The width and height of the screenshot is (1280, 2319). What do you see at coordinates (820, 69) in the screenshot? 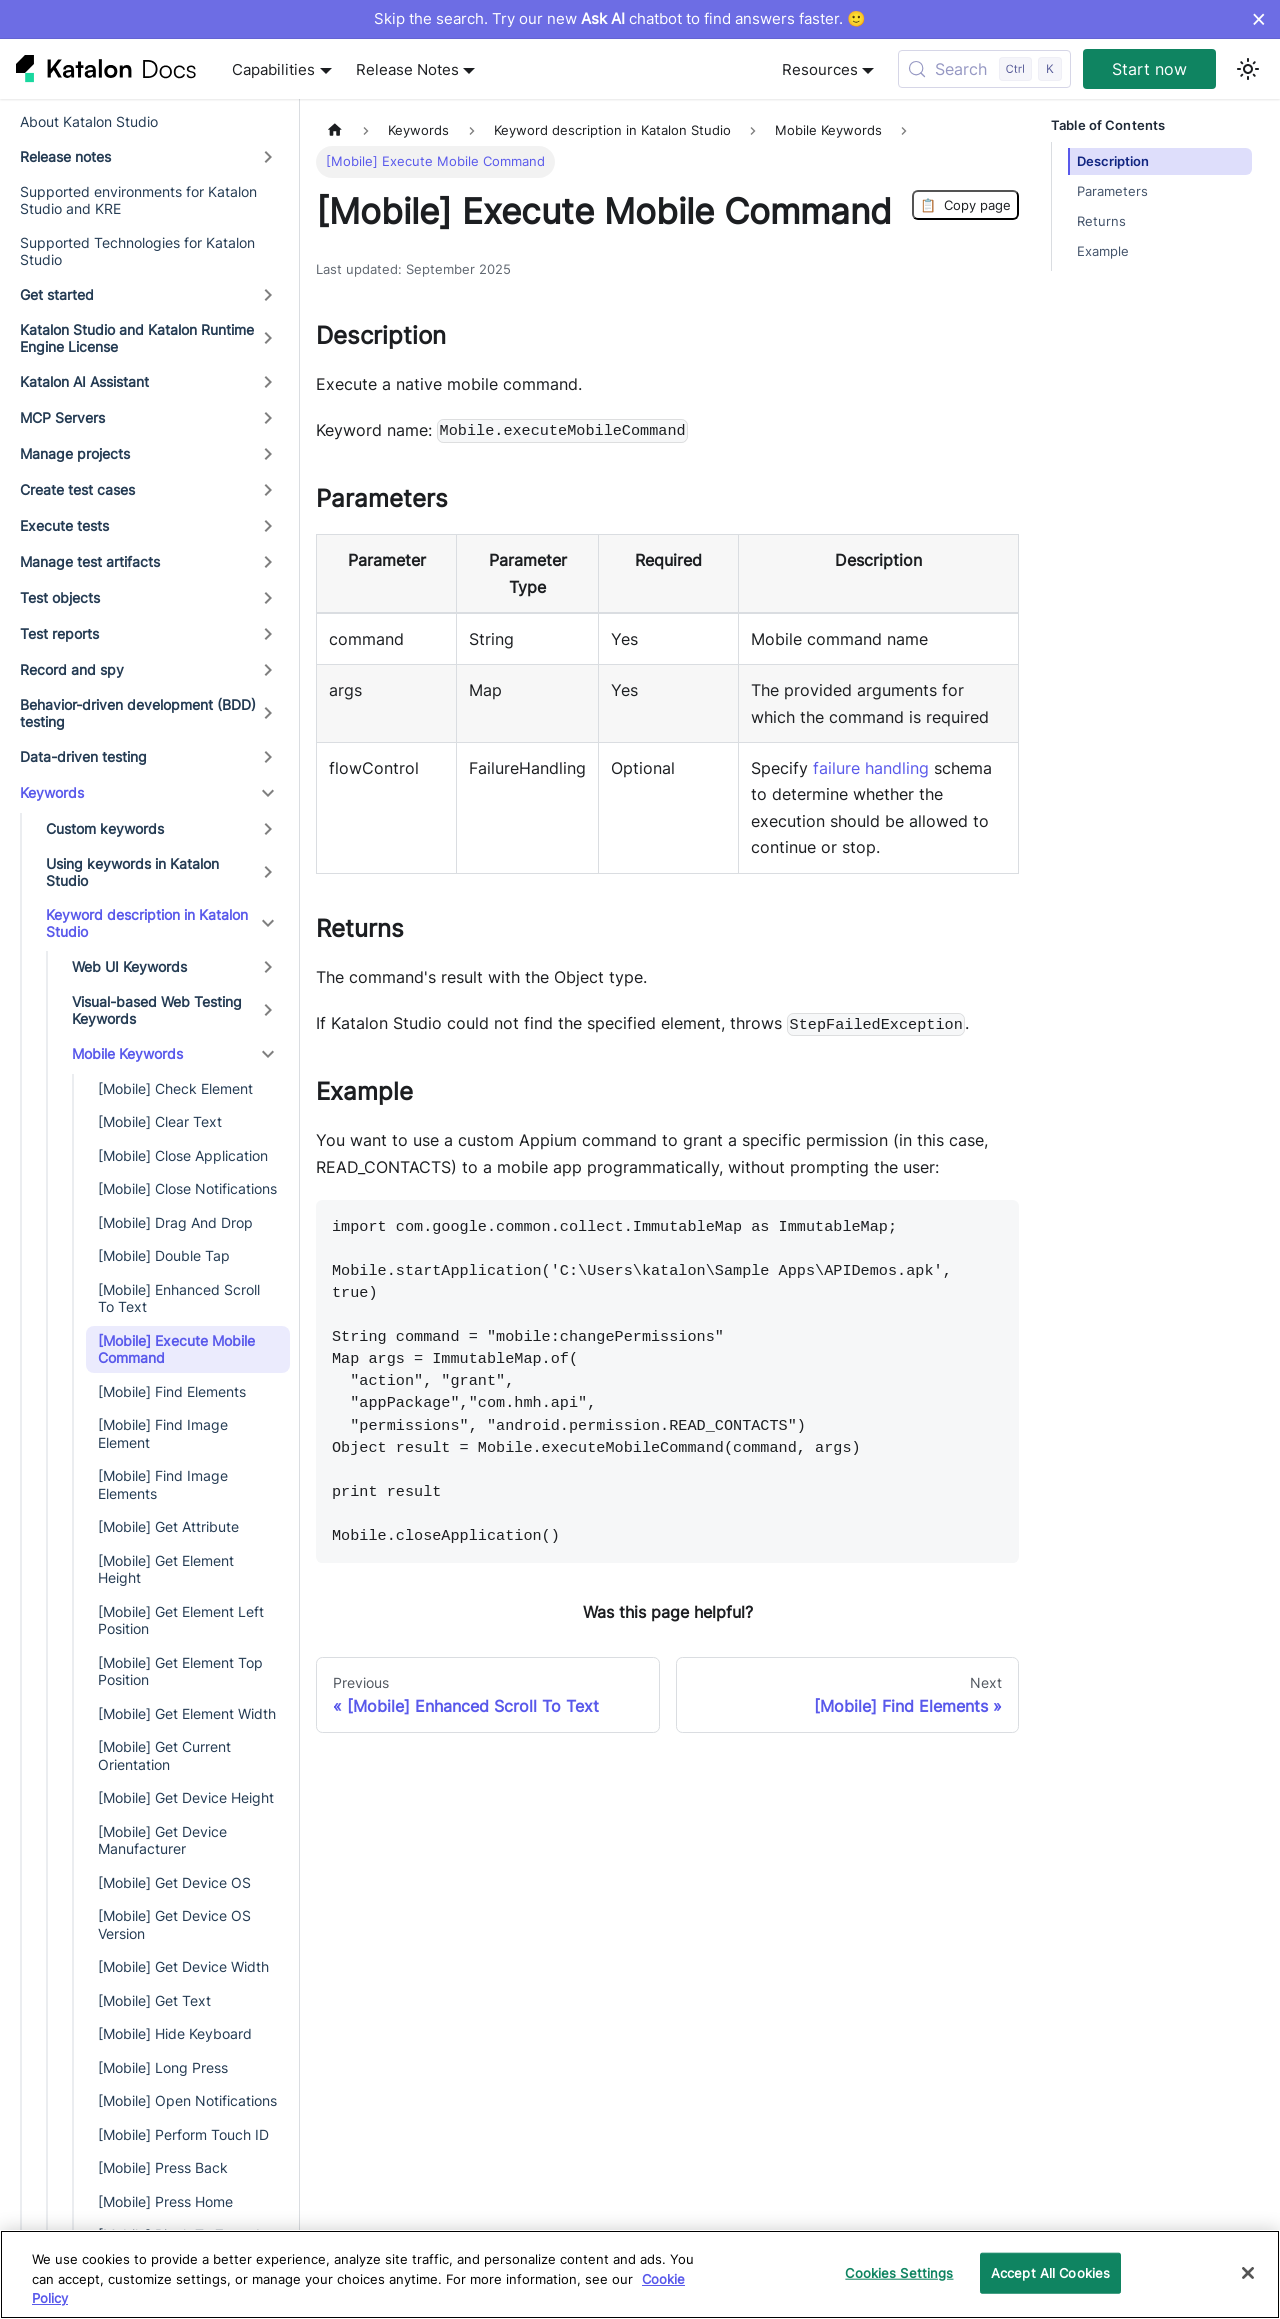
I see `Resources [button]` at bounding box center [820, 69].